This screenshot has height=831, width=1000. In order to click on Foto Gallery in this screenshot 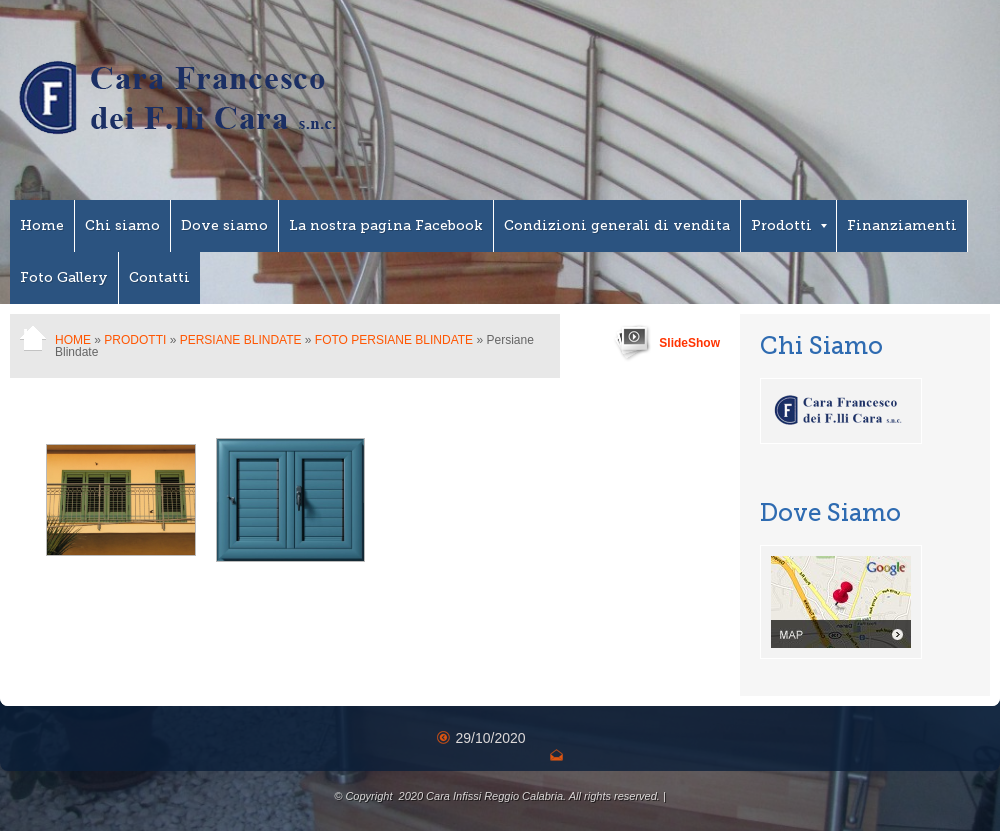, I will do `click(64, 277)`.